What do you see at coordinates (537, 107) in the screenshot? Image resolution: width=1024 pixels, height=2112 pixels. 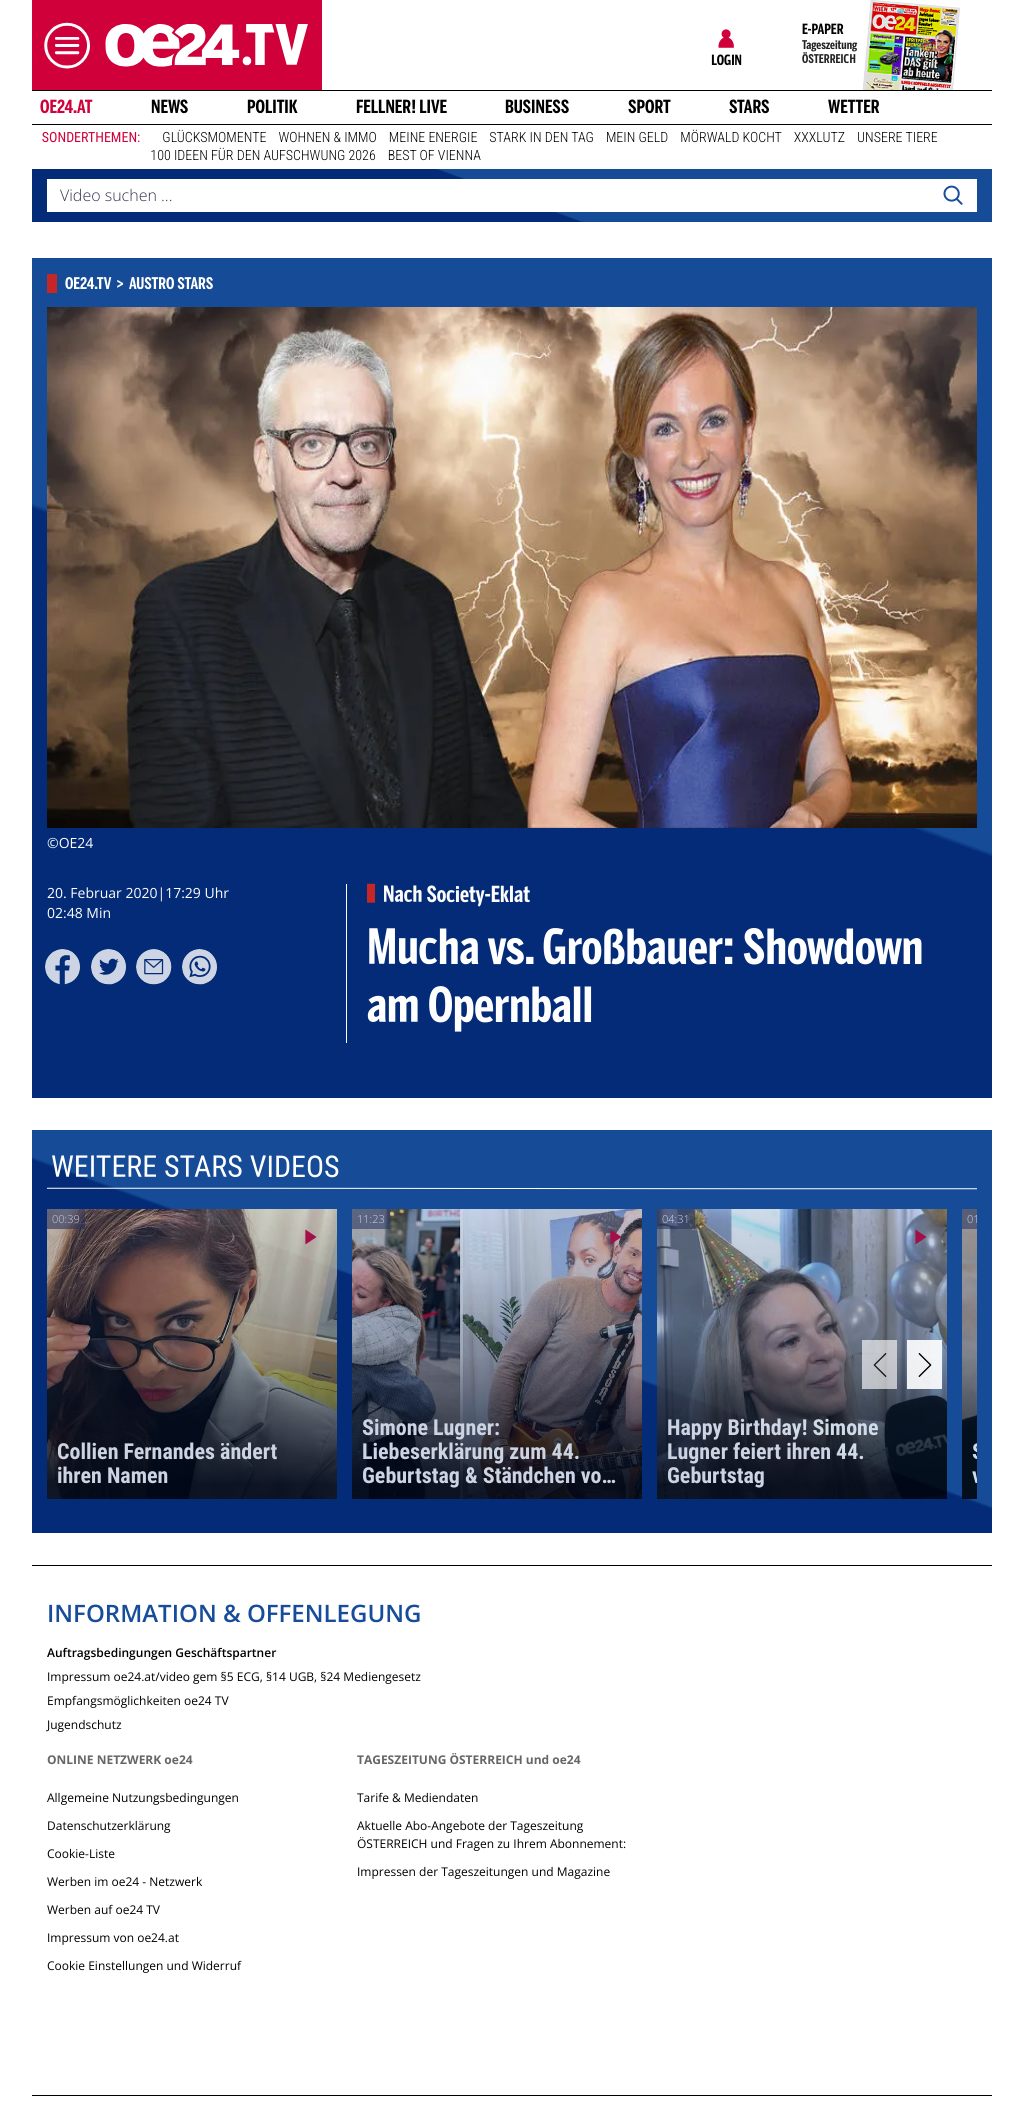 I see `Business` at bounding box center [537, 107].